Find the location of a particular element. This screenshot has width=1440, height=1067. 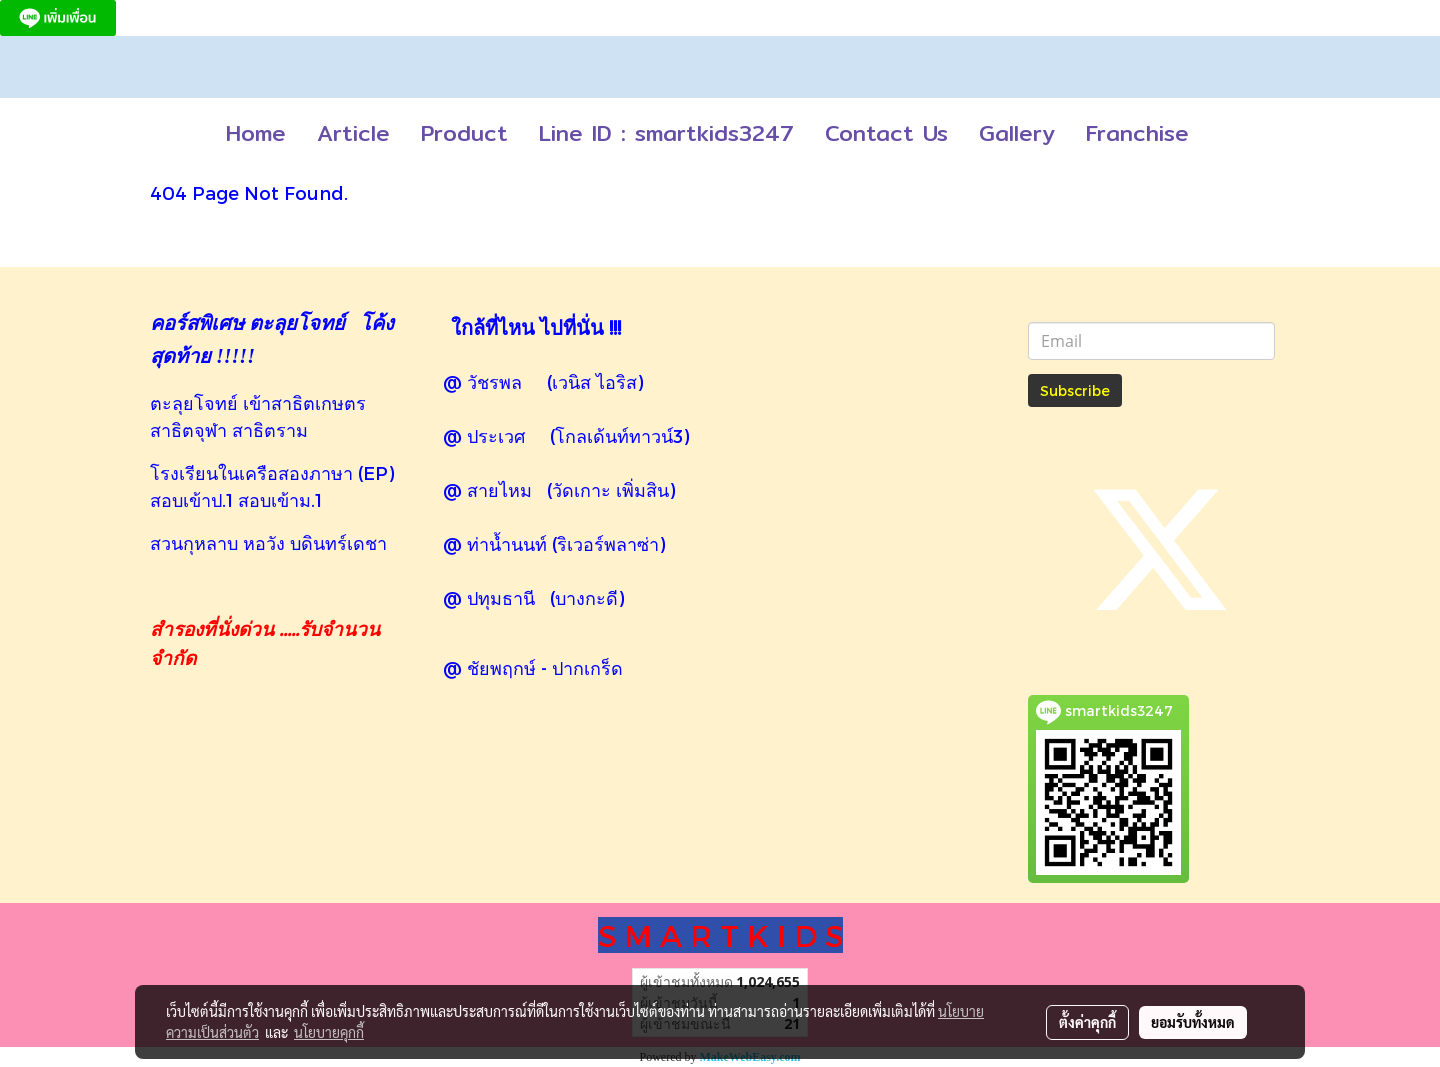

นโยบายคุกกี้ is located at coordinates (329, 1032).